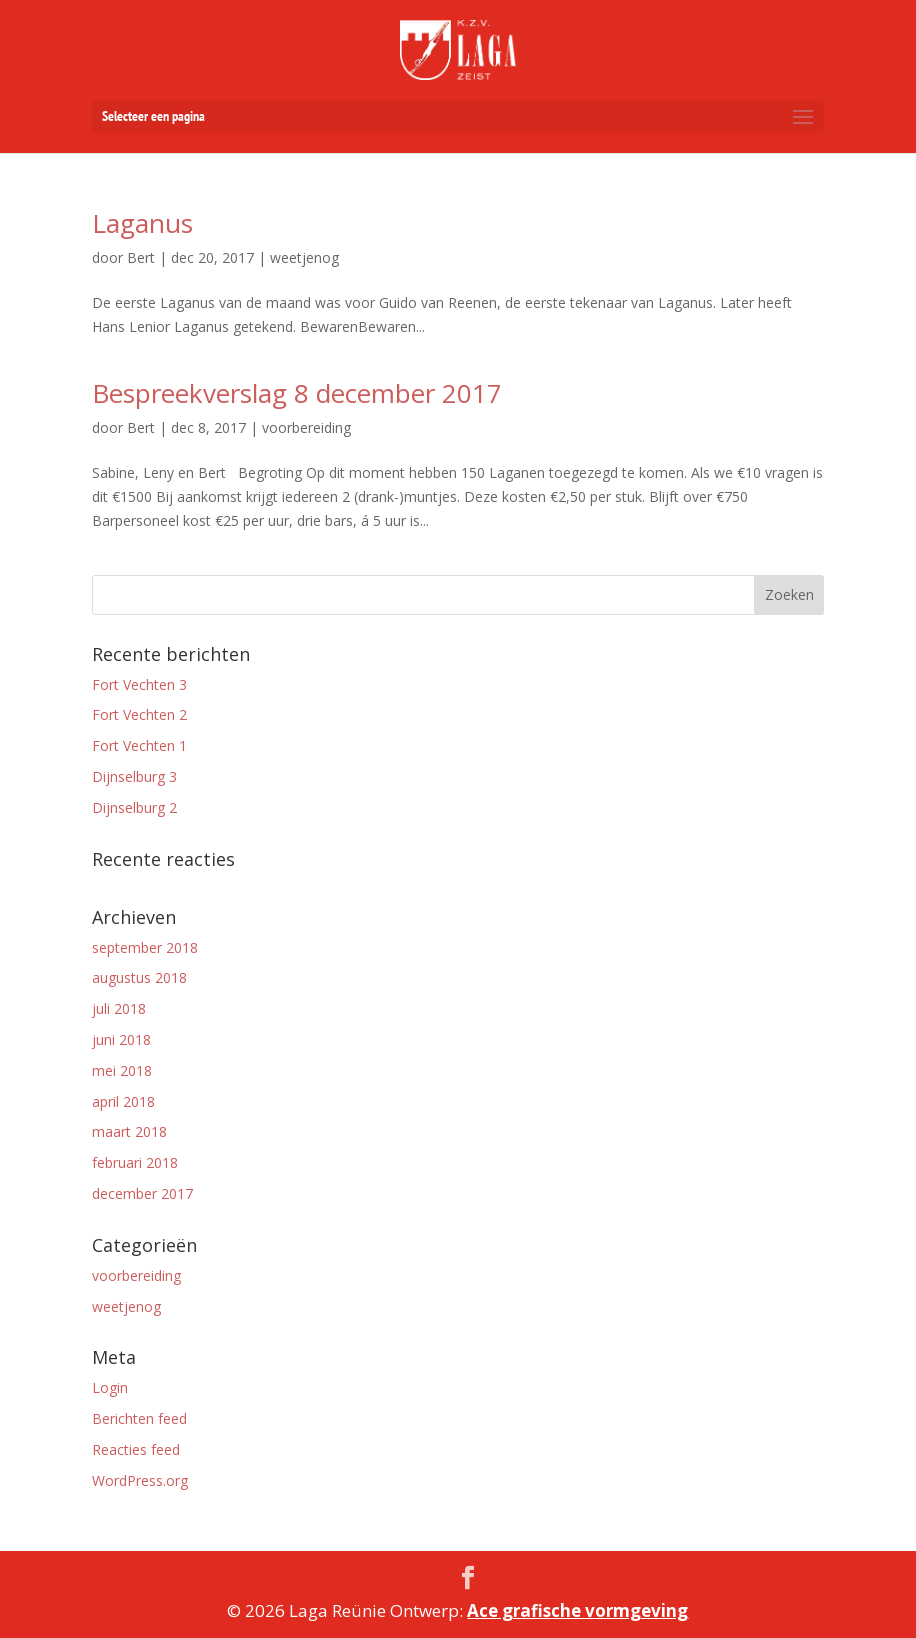  I want to click on WordPress.org, so click(140, 1480).